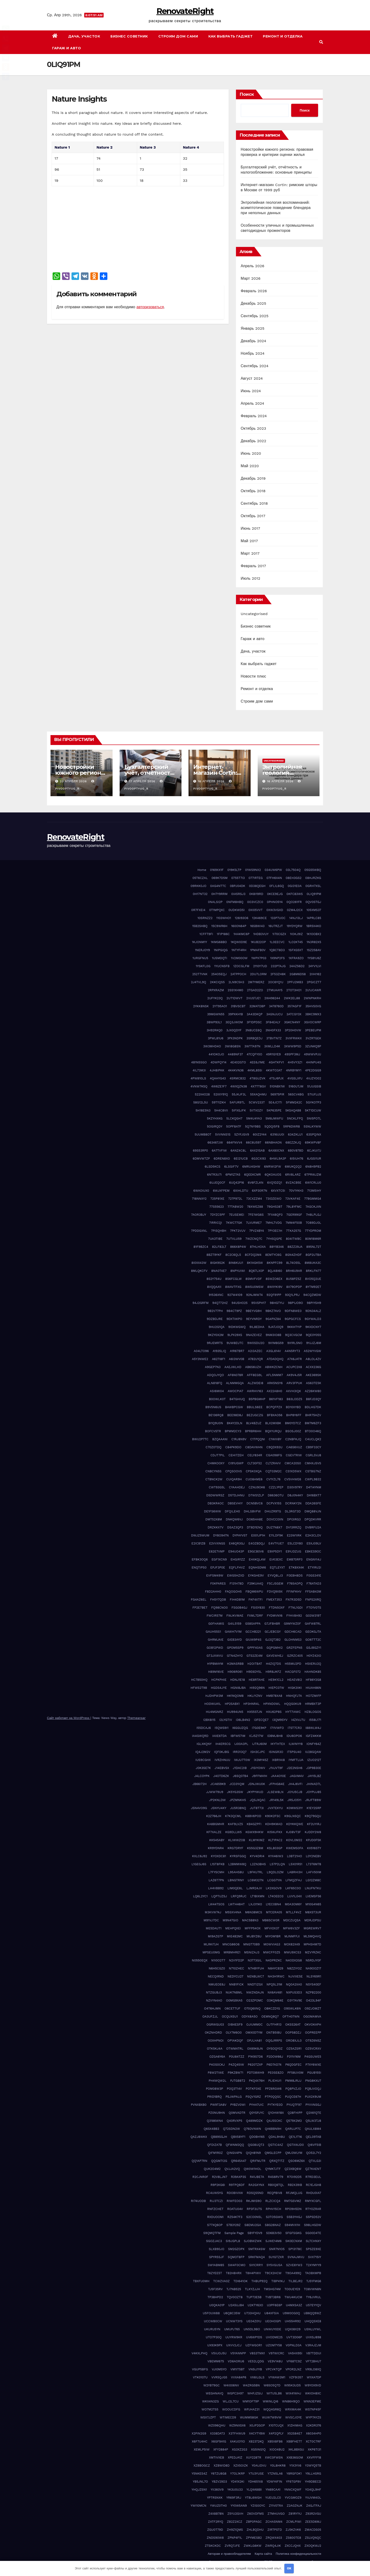 The width and height of the screenshot is (370, 2576). What do you see at coordinates (234, 1992) in the screenshot?
I see `NUK7NBML` at bounding box center [234, 1992].